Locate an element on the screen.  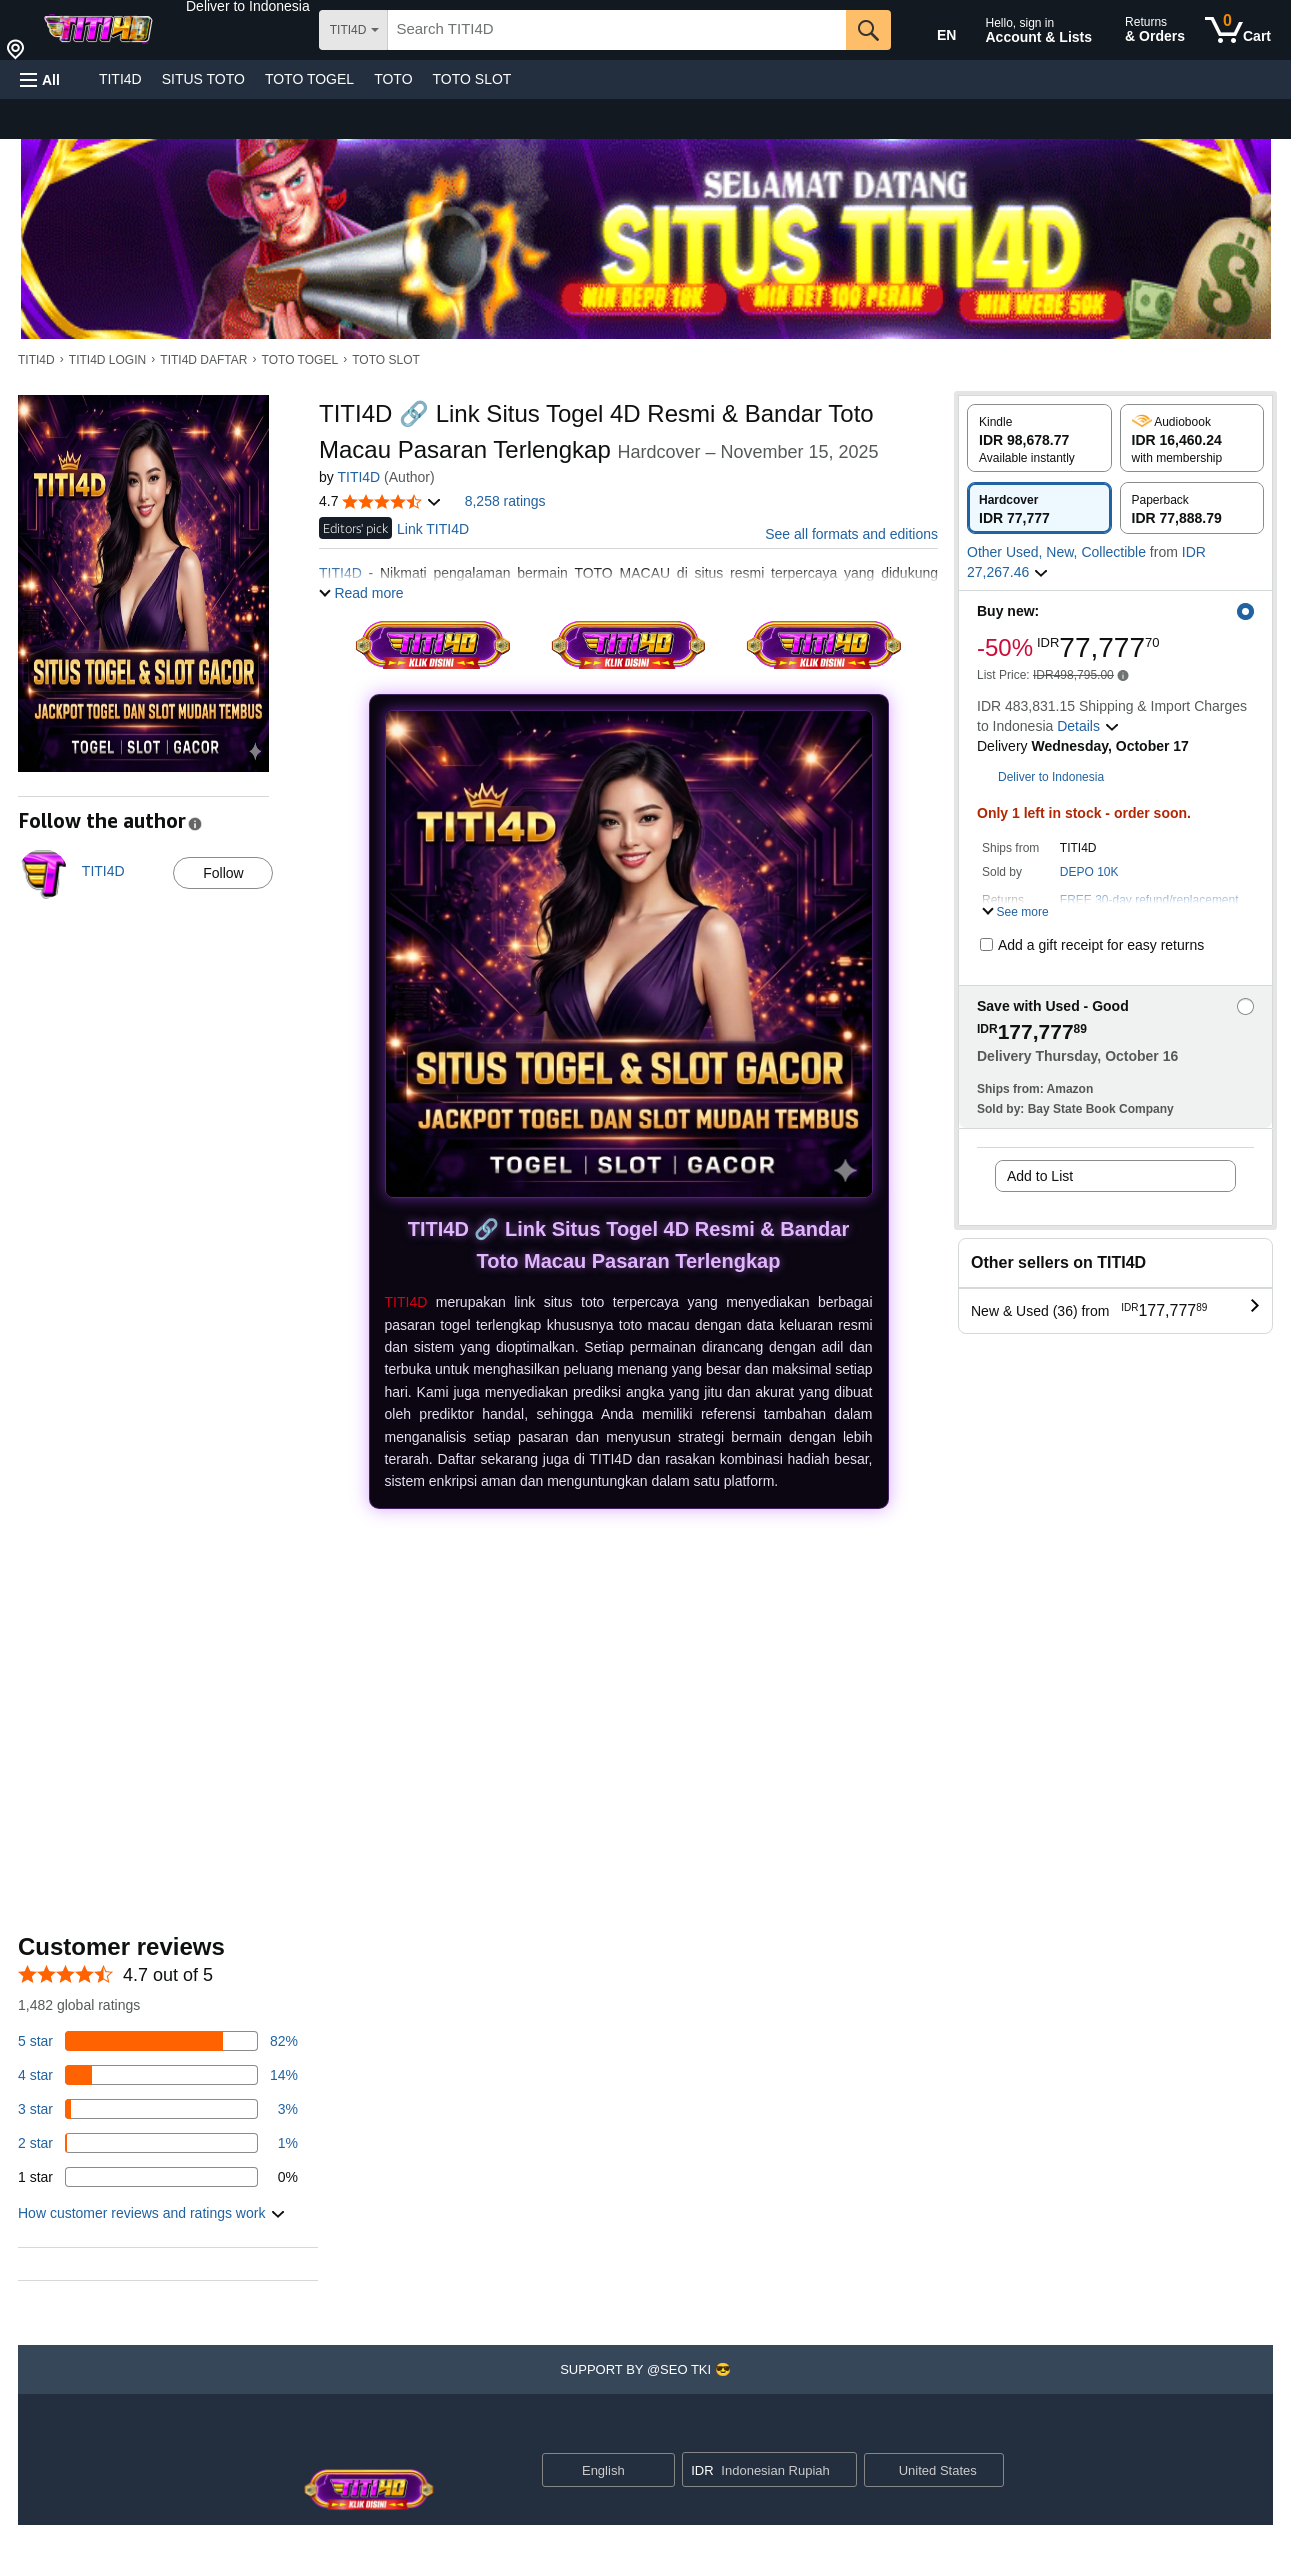
[button] is located at coordinates (248, 6).